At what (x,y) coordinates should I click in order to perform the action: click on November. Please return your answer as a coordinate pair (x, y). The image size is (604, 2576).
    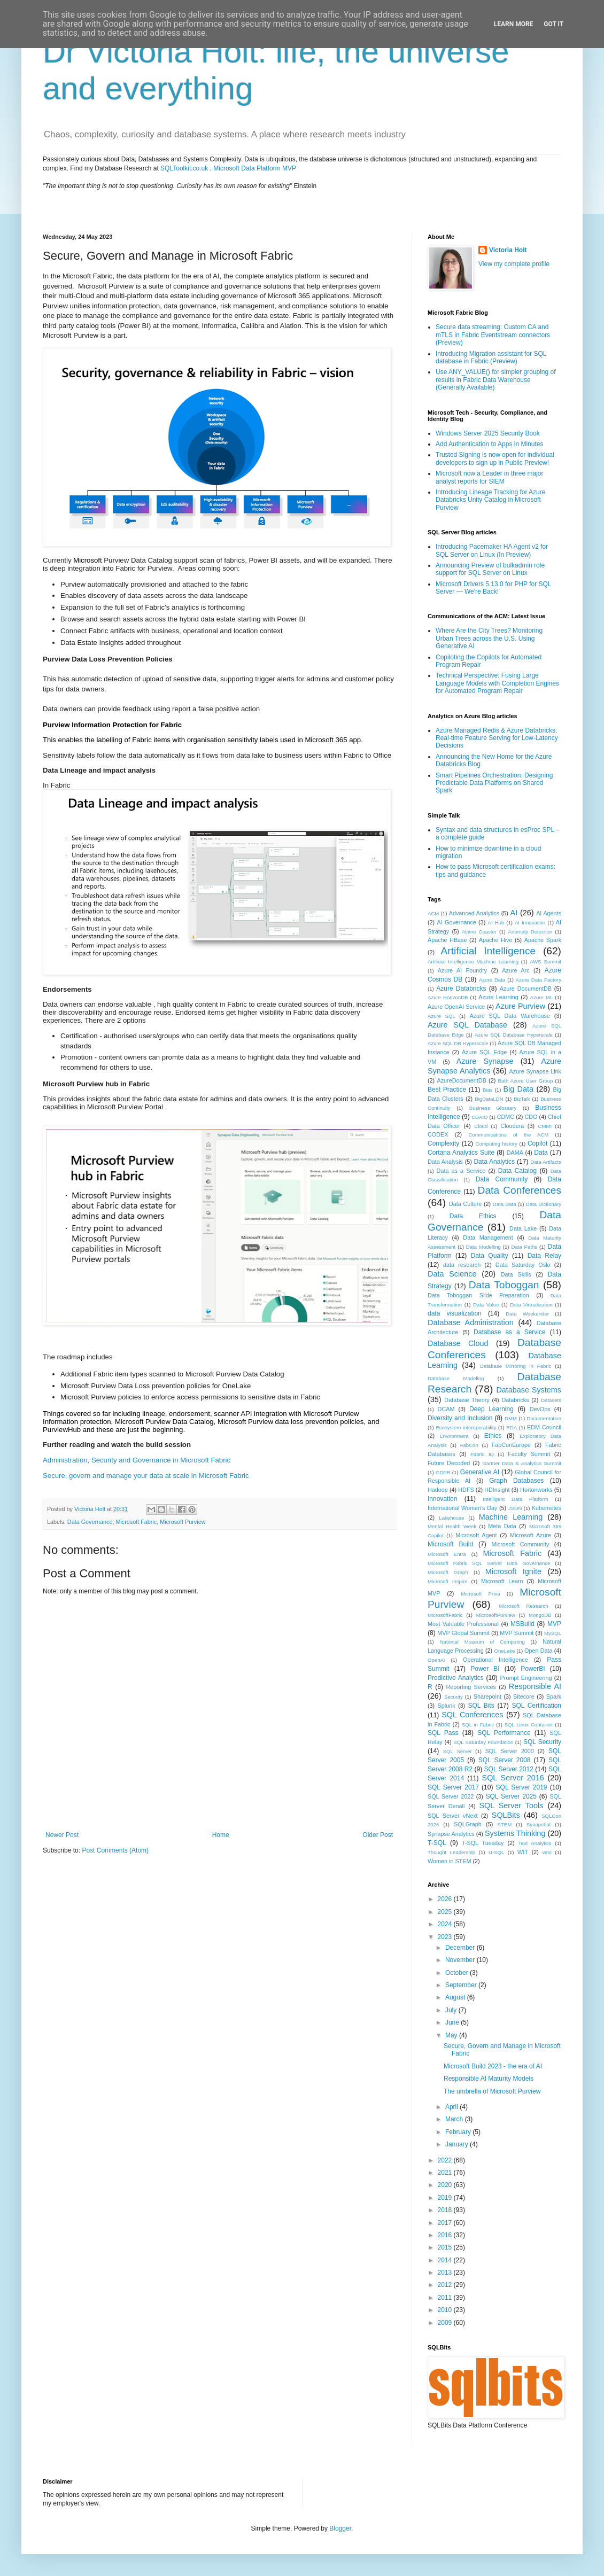
    Looking at the image, I should click on (461, 1960).